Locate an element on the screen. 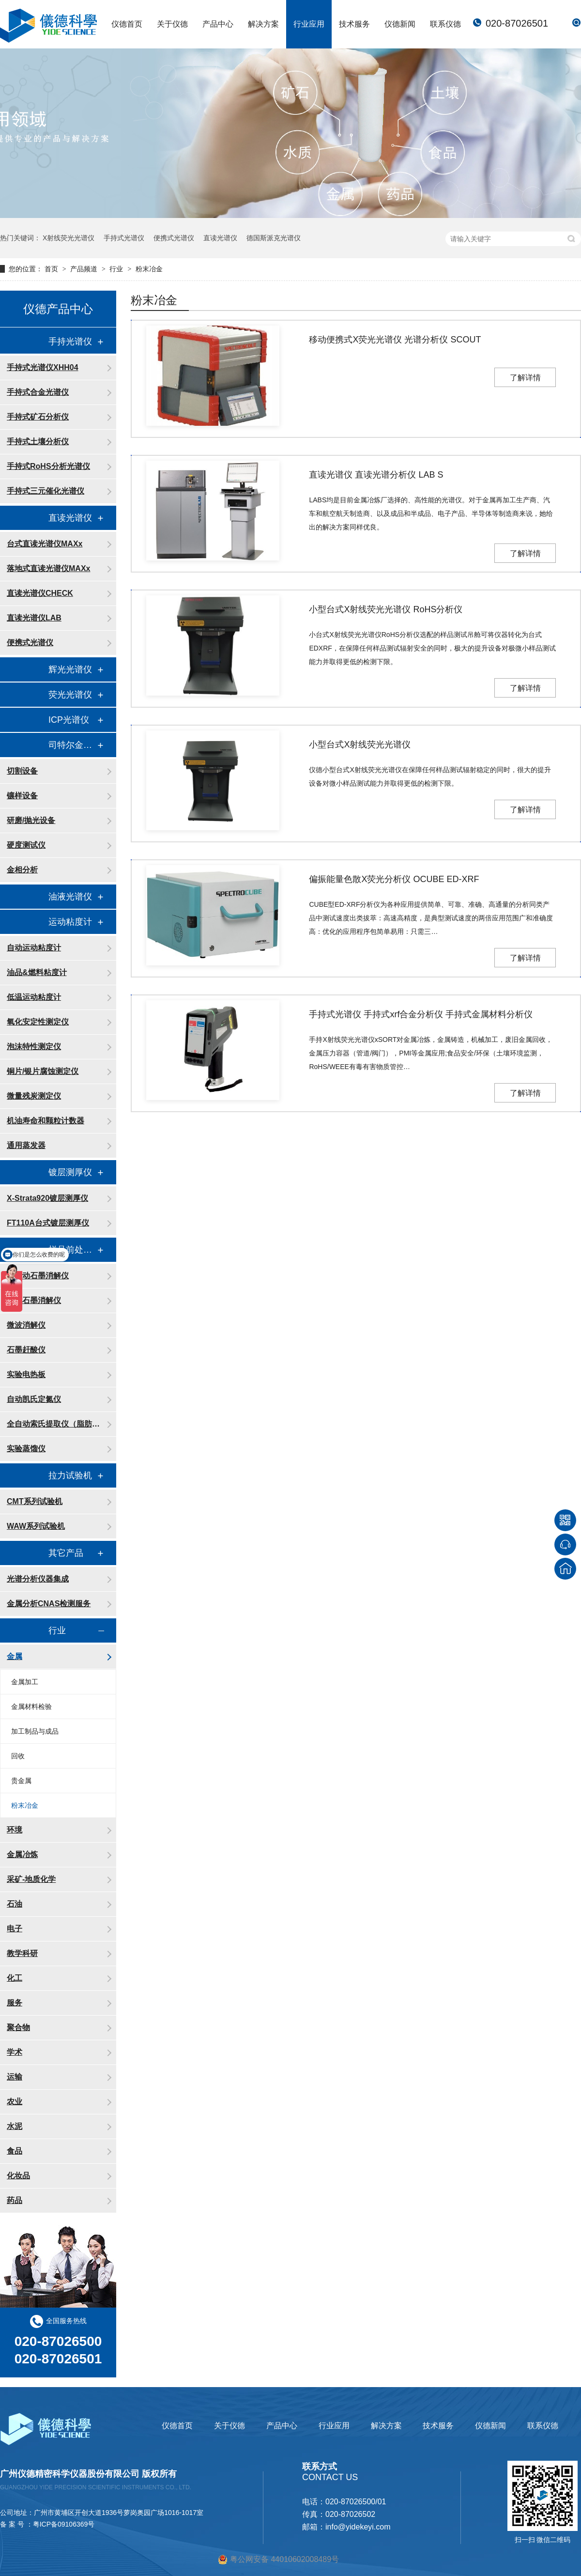 This screenshot has height=2576, width=581. 聚合物 is located at coordinates (18, 2027).